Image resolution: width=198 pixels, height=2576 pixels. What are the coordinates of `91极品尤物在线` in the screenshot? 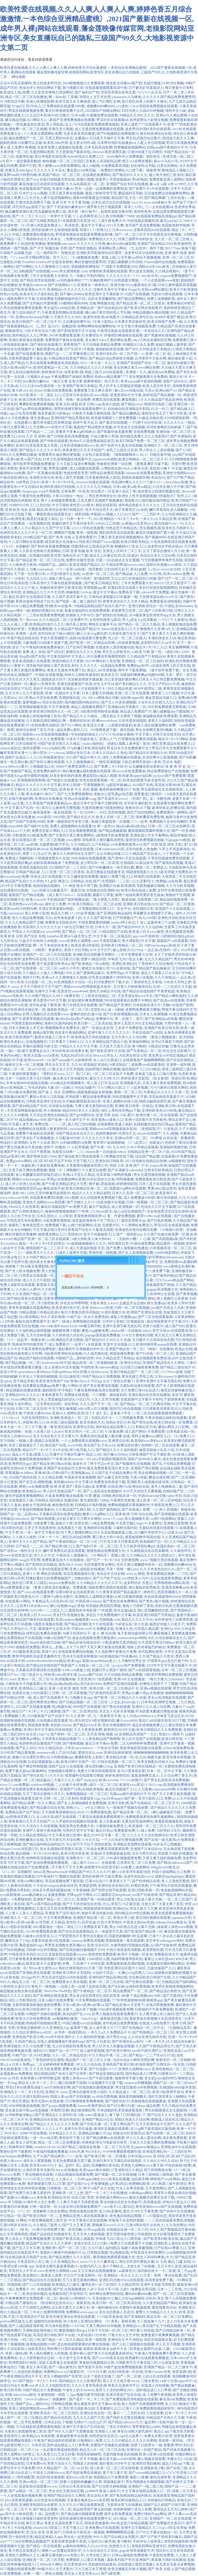 It's located at (151, 418).